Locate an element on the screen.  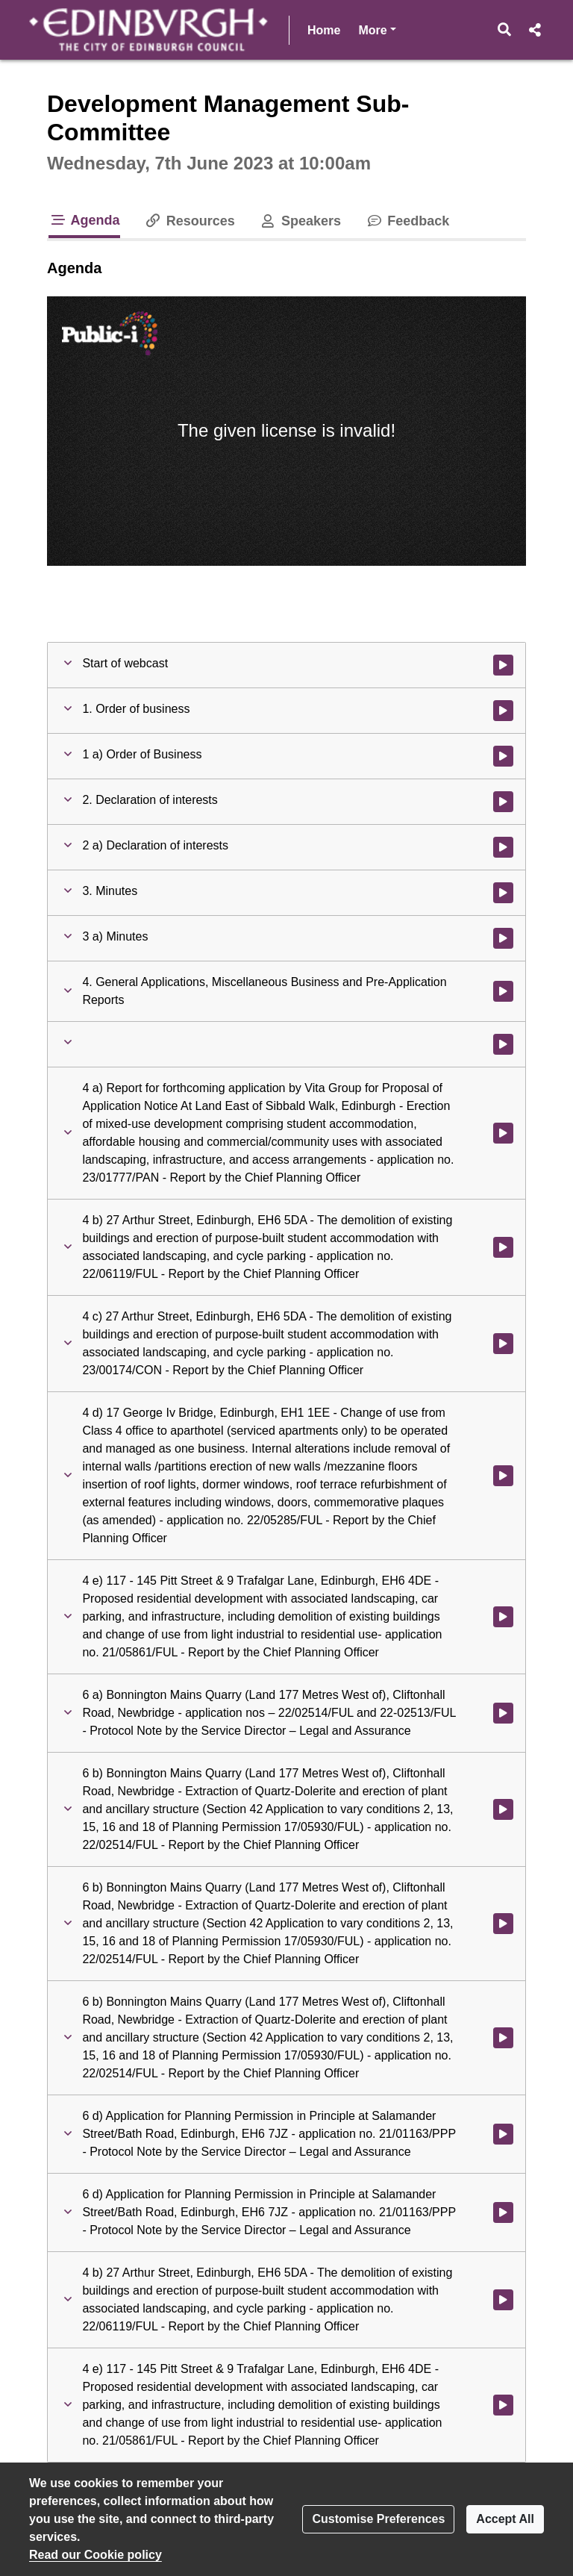
[Watch video at 0:01:31 - Agenda item : 2 a) Declaration of interests] is located at coordinates (503, 847).